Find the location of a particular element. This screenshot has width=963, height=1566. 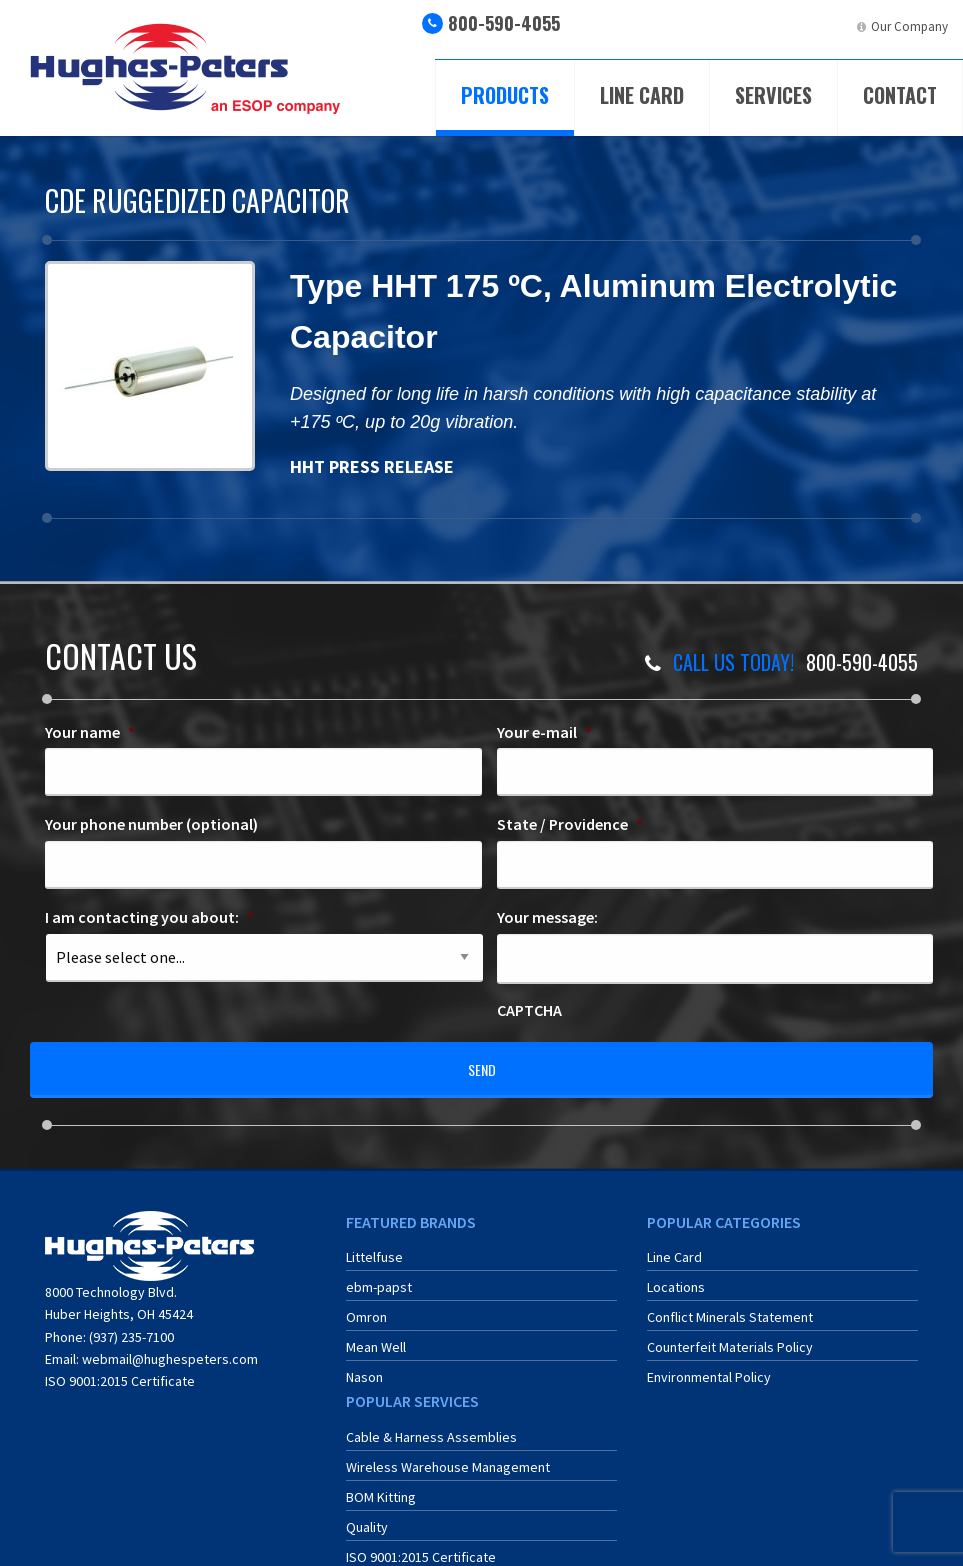

Littelfuse is located at coordinates (374, 1244).